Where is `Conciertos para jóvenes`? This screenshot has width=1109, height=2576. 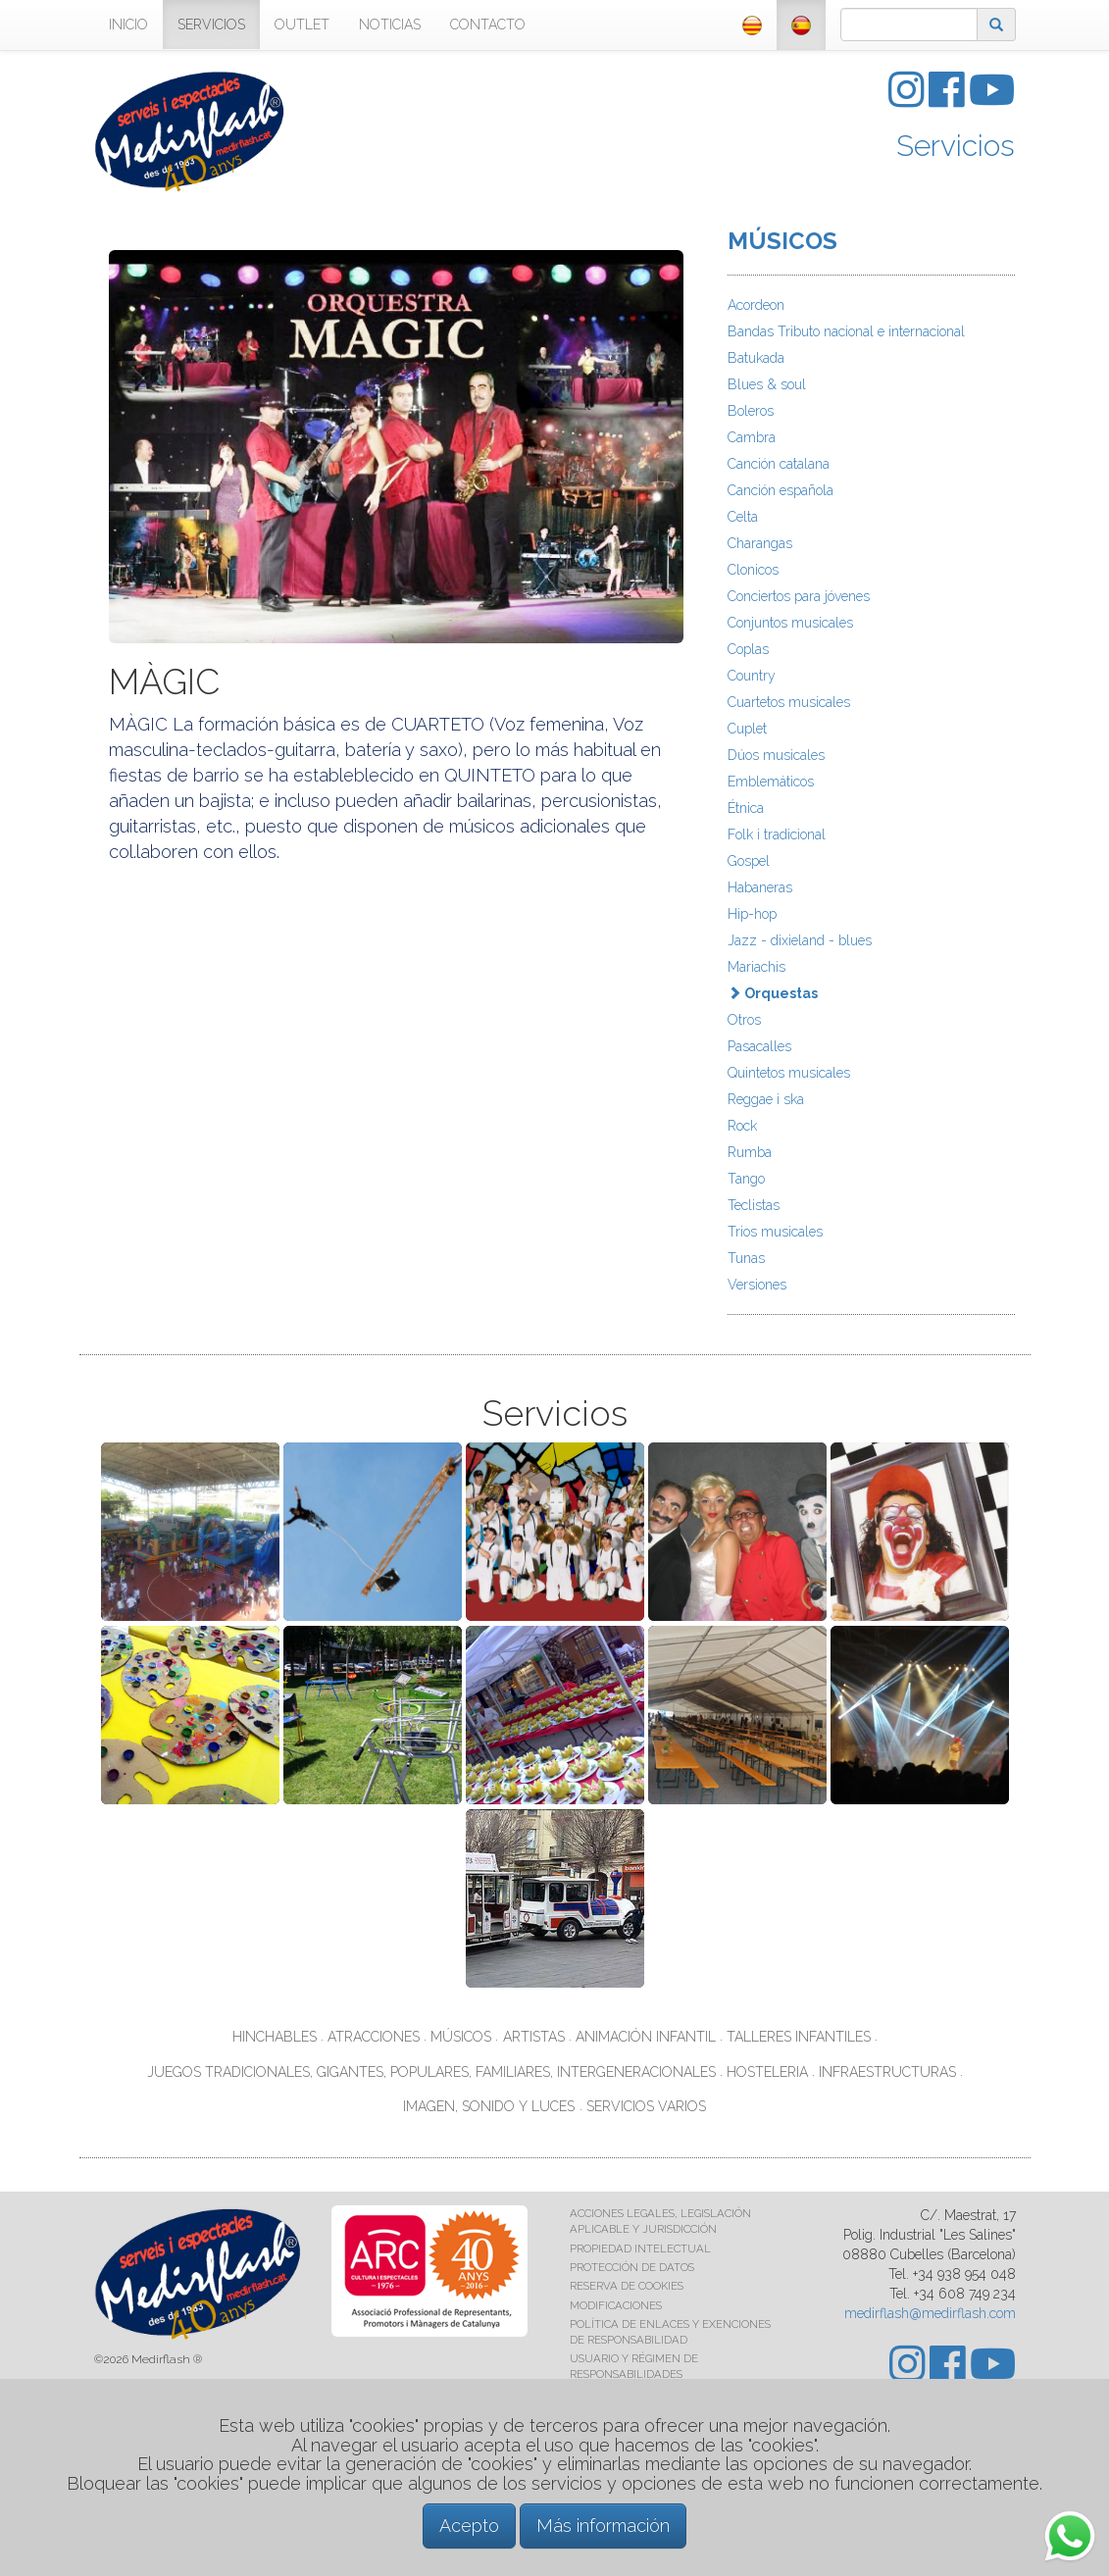
Conciertos para jóvenes is located at coordinates (799, 596).